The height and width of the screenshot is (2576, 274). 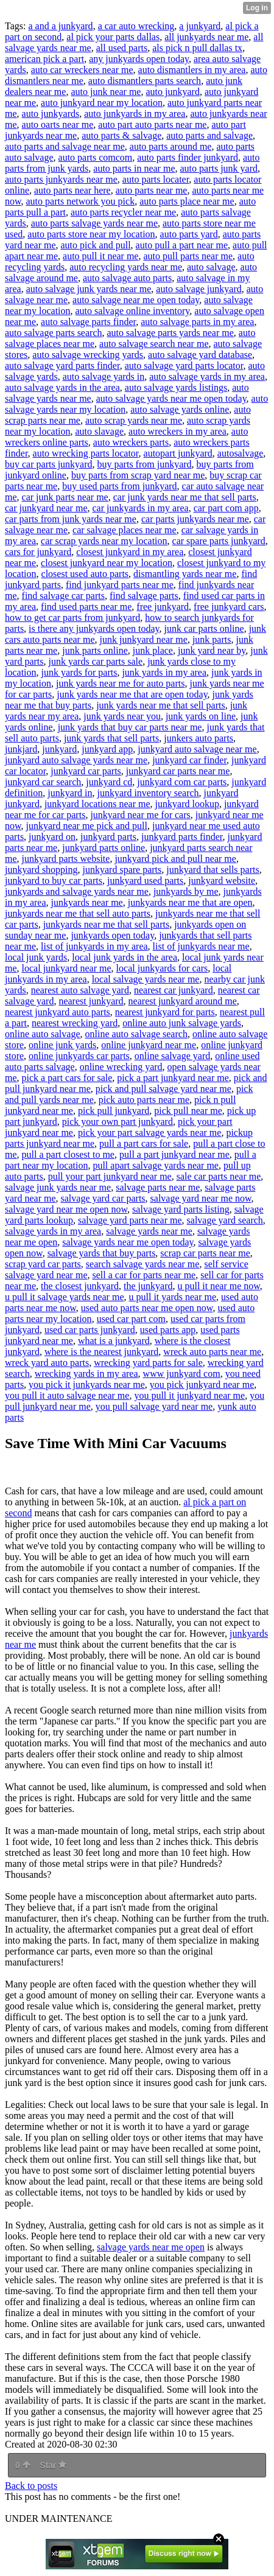 What do you see at coordinates (211, 639) in the screenshot?
I see `junk parts` at bounding box center [211, 639].